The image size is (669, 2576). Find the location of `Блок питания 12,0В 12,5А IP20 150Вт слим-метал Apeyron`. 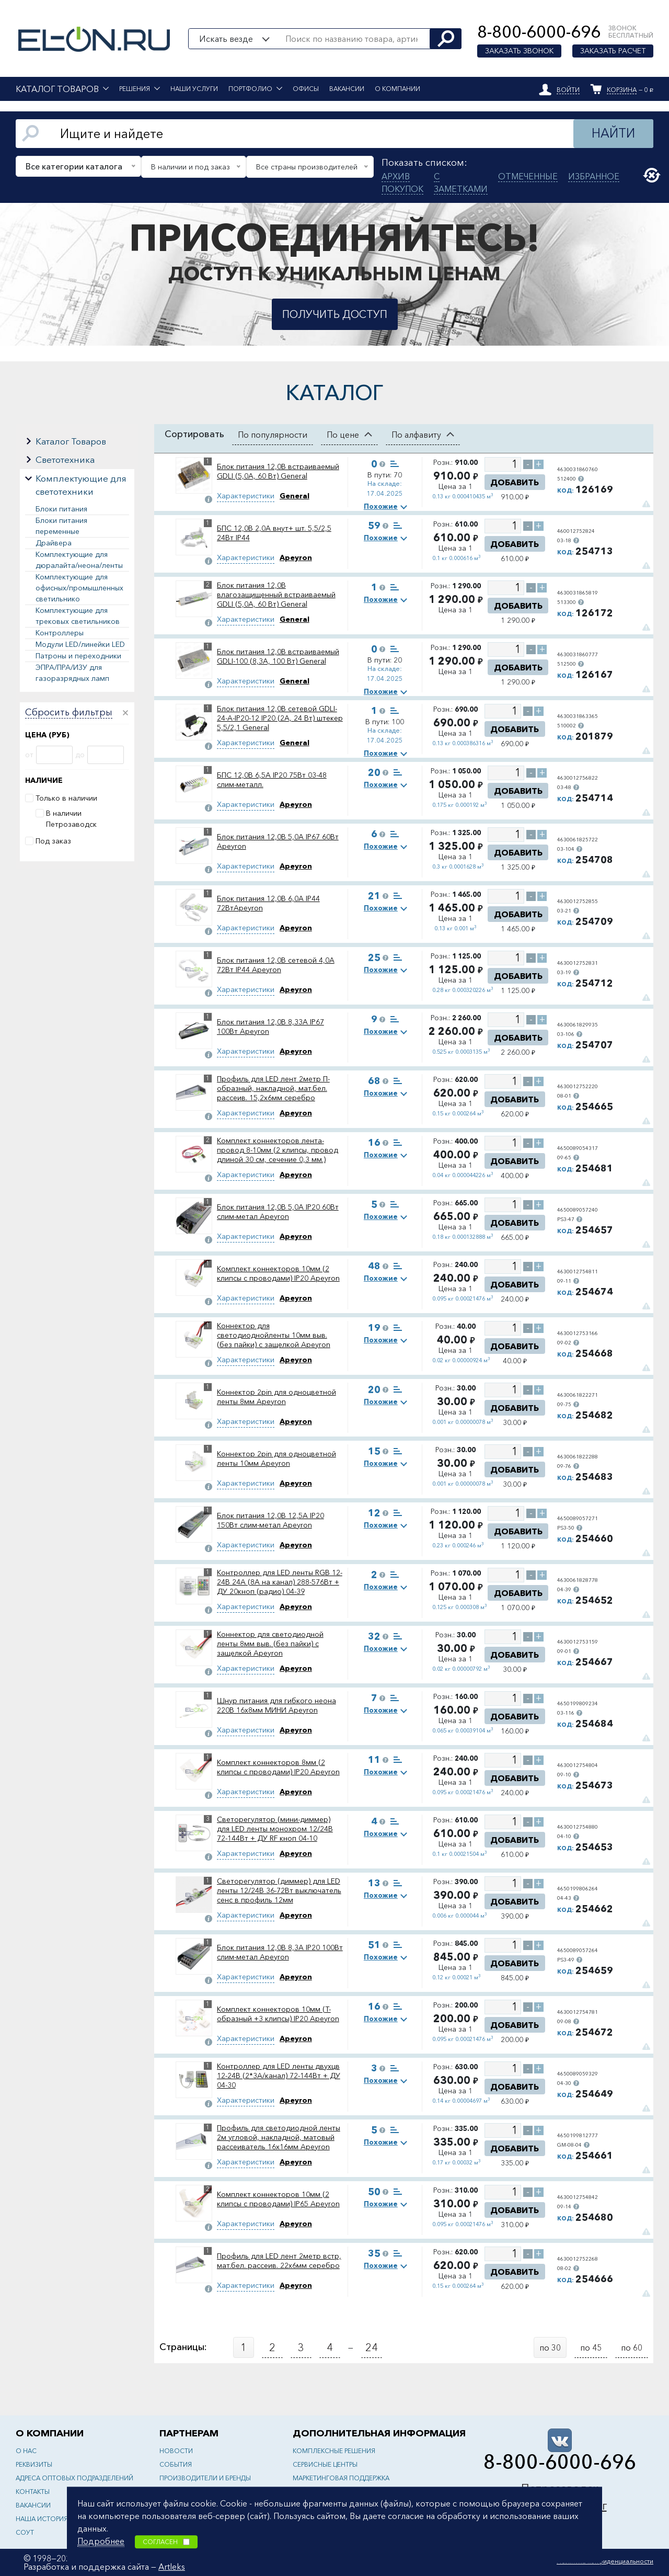

Блок питания 12,0В 12,5А IP20 150Вт слим-метал Apeyron is located at coordinates (270, 1520).